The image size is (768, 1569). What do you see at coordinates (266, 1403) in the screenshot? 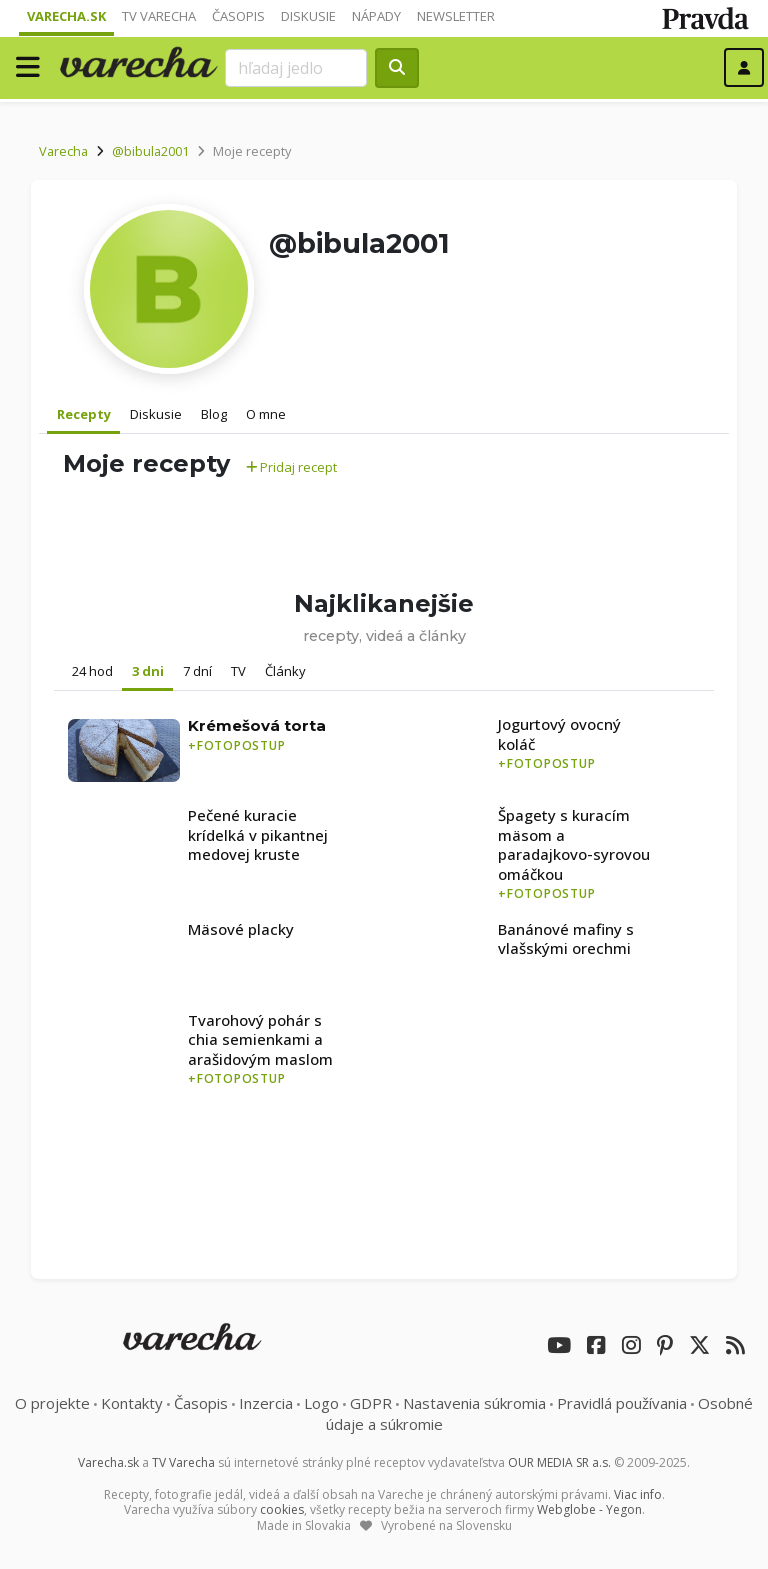
I see `Inzercia` at bounding box center [266, 1403].